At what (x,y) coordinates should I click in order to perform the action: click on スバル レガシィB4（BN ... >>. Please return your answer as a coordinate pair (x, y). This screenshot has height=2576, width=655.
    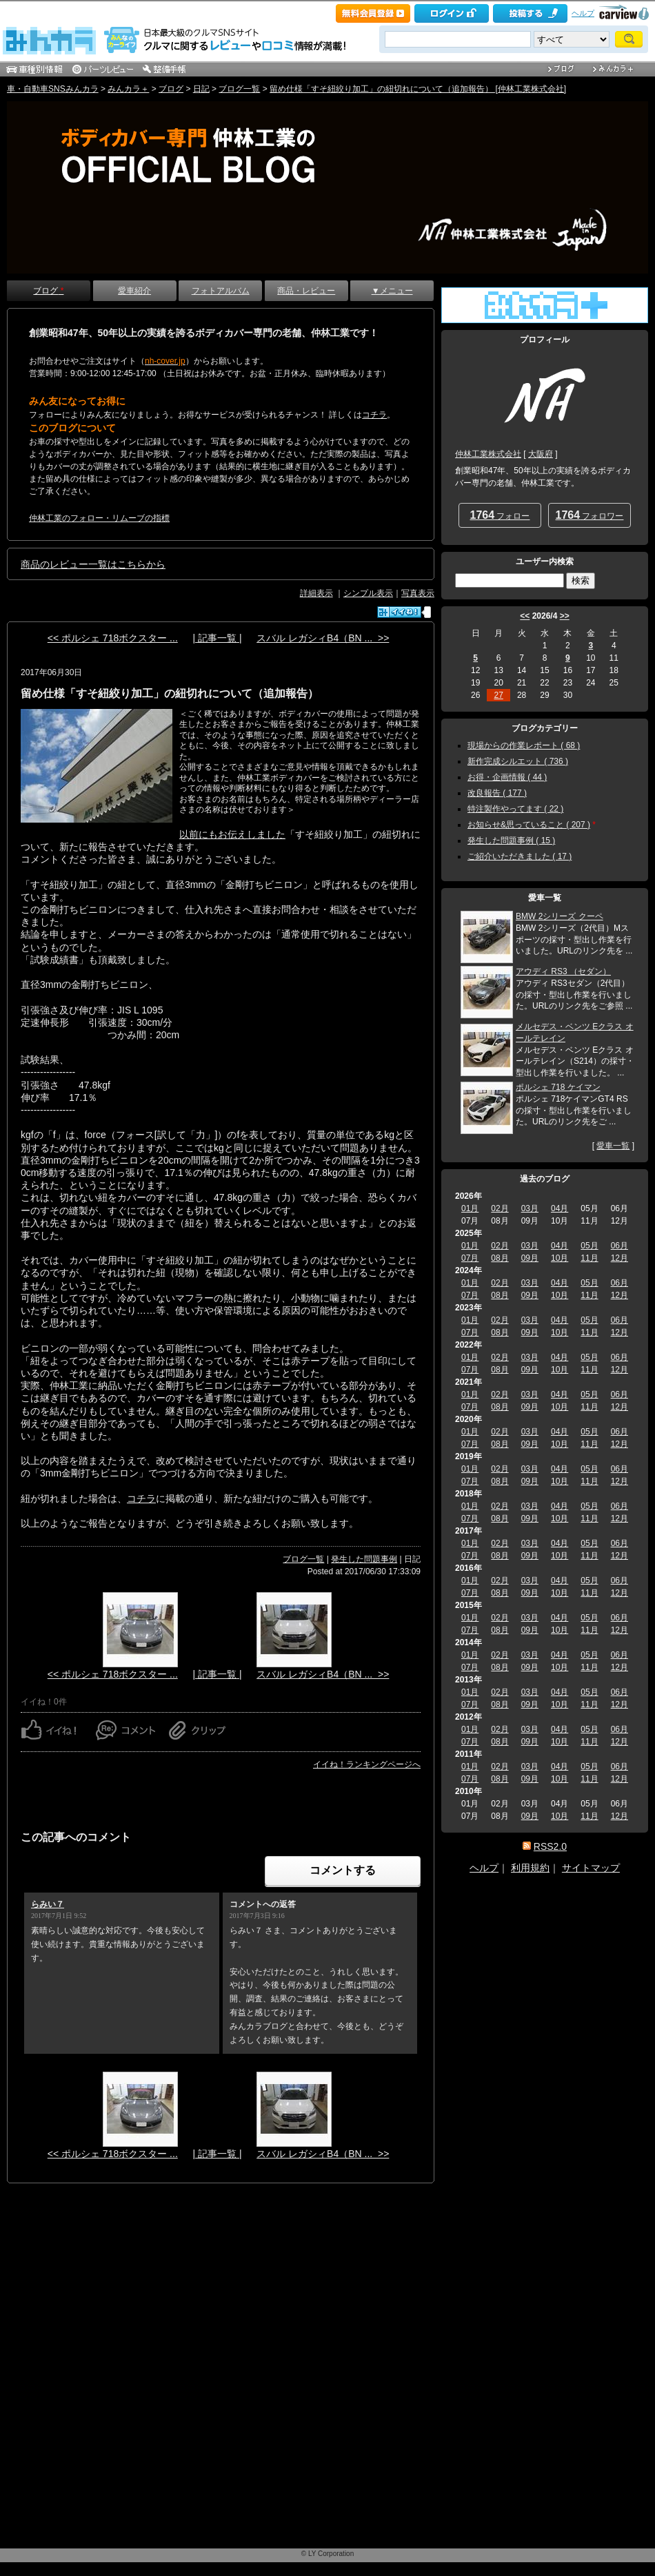
    Looking at the image, I should click on (322, 637).